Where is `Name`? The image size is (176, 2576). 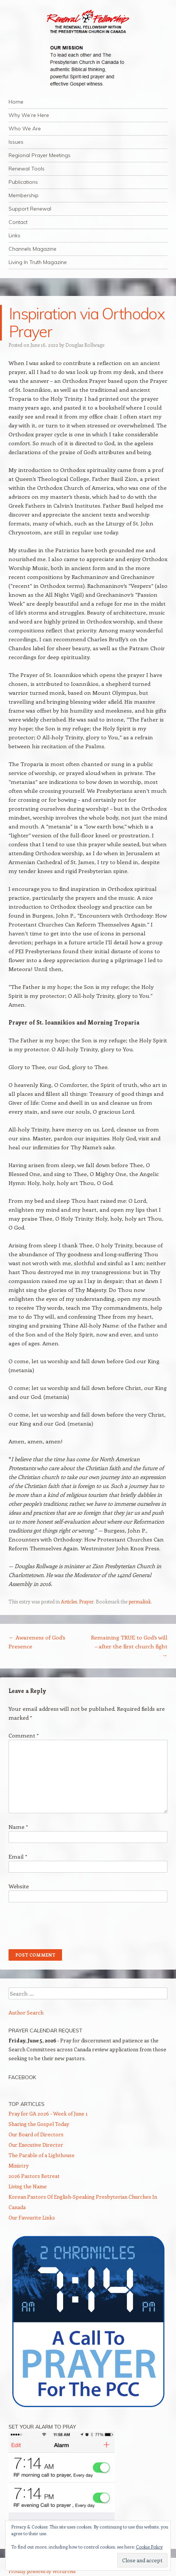 Name is located at coordinates (18, 1826).